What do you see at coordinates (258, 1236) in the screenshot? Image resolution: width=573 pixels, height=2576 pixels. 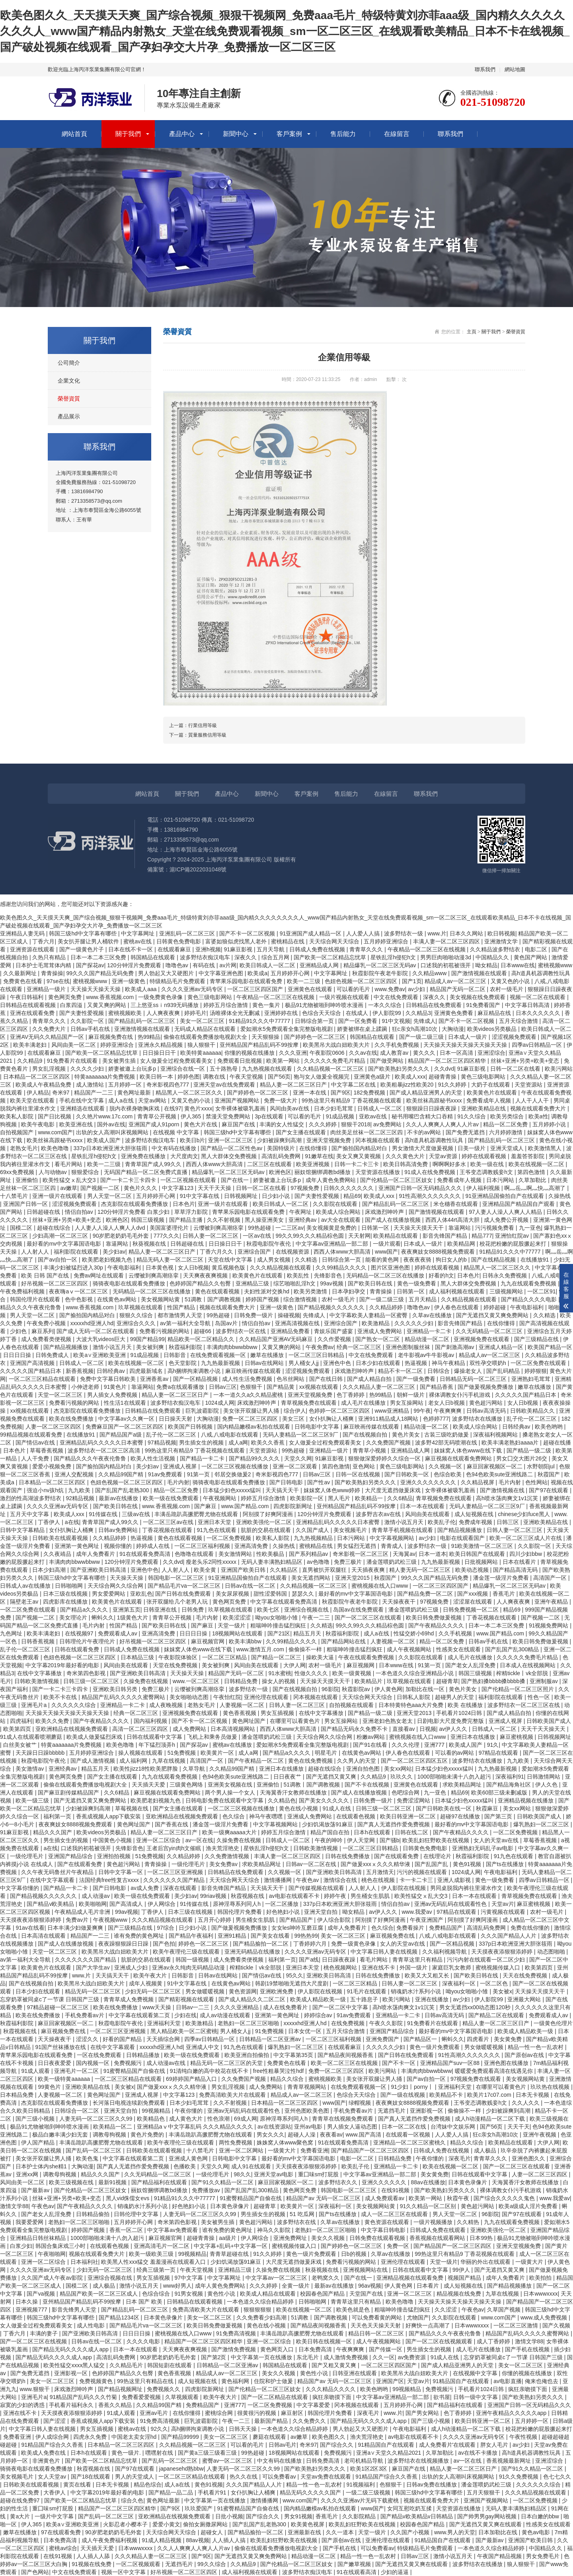 I see `一区av在线` at bounding box center [258, 1236].